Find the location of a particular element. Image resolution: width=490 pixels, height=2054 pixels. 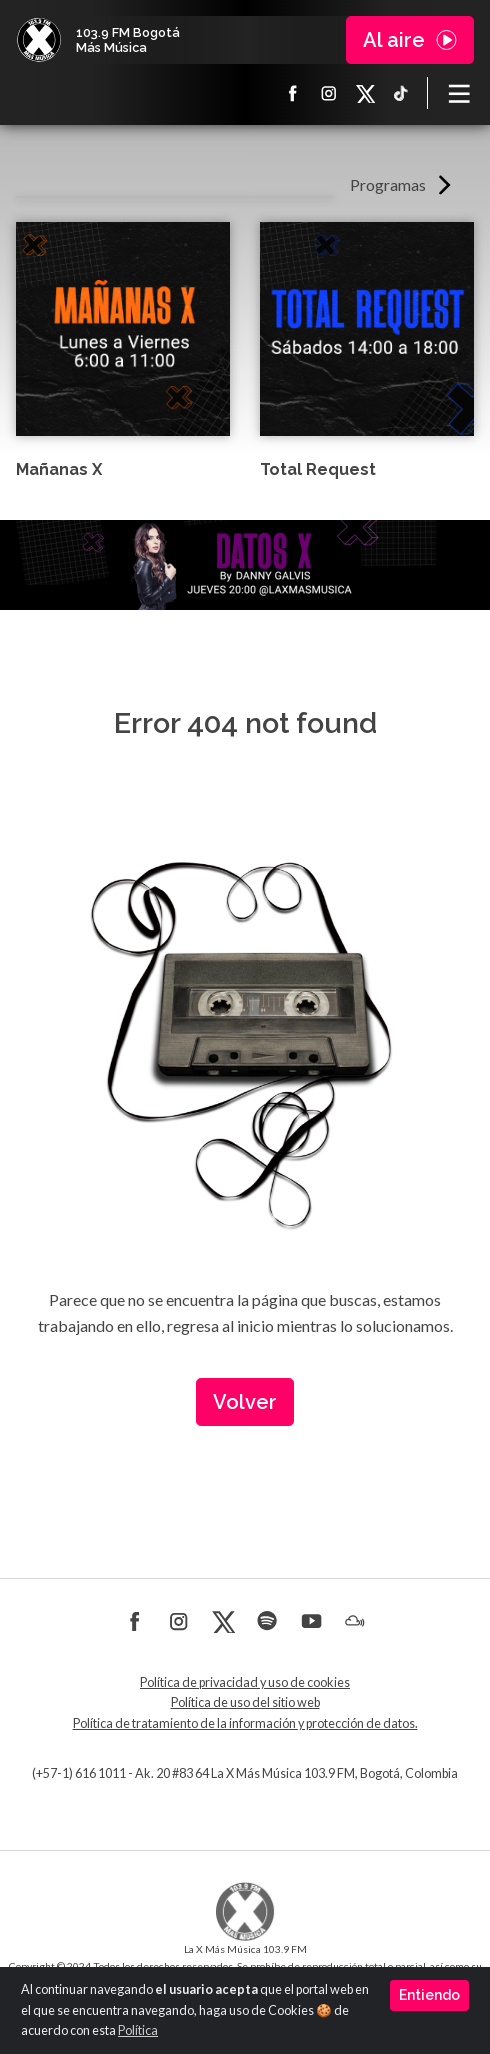

Instagram La X más música is located at coordinates (329, 93).